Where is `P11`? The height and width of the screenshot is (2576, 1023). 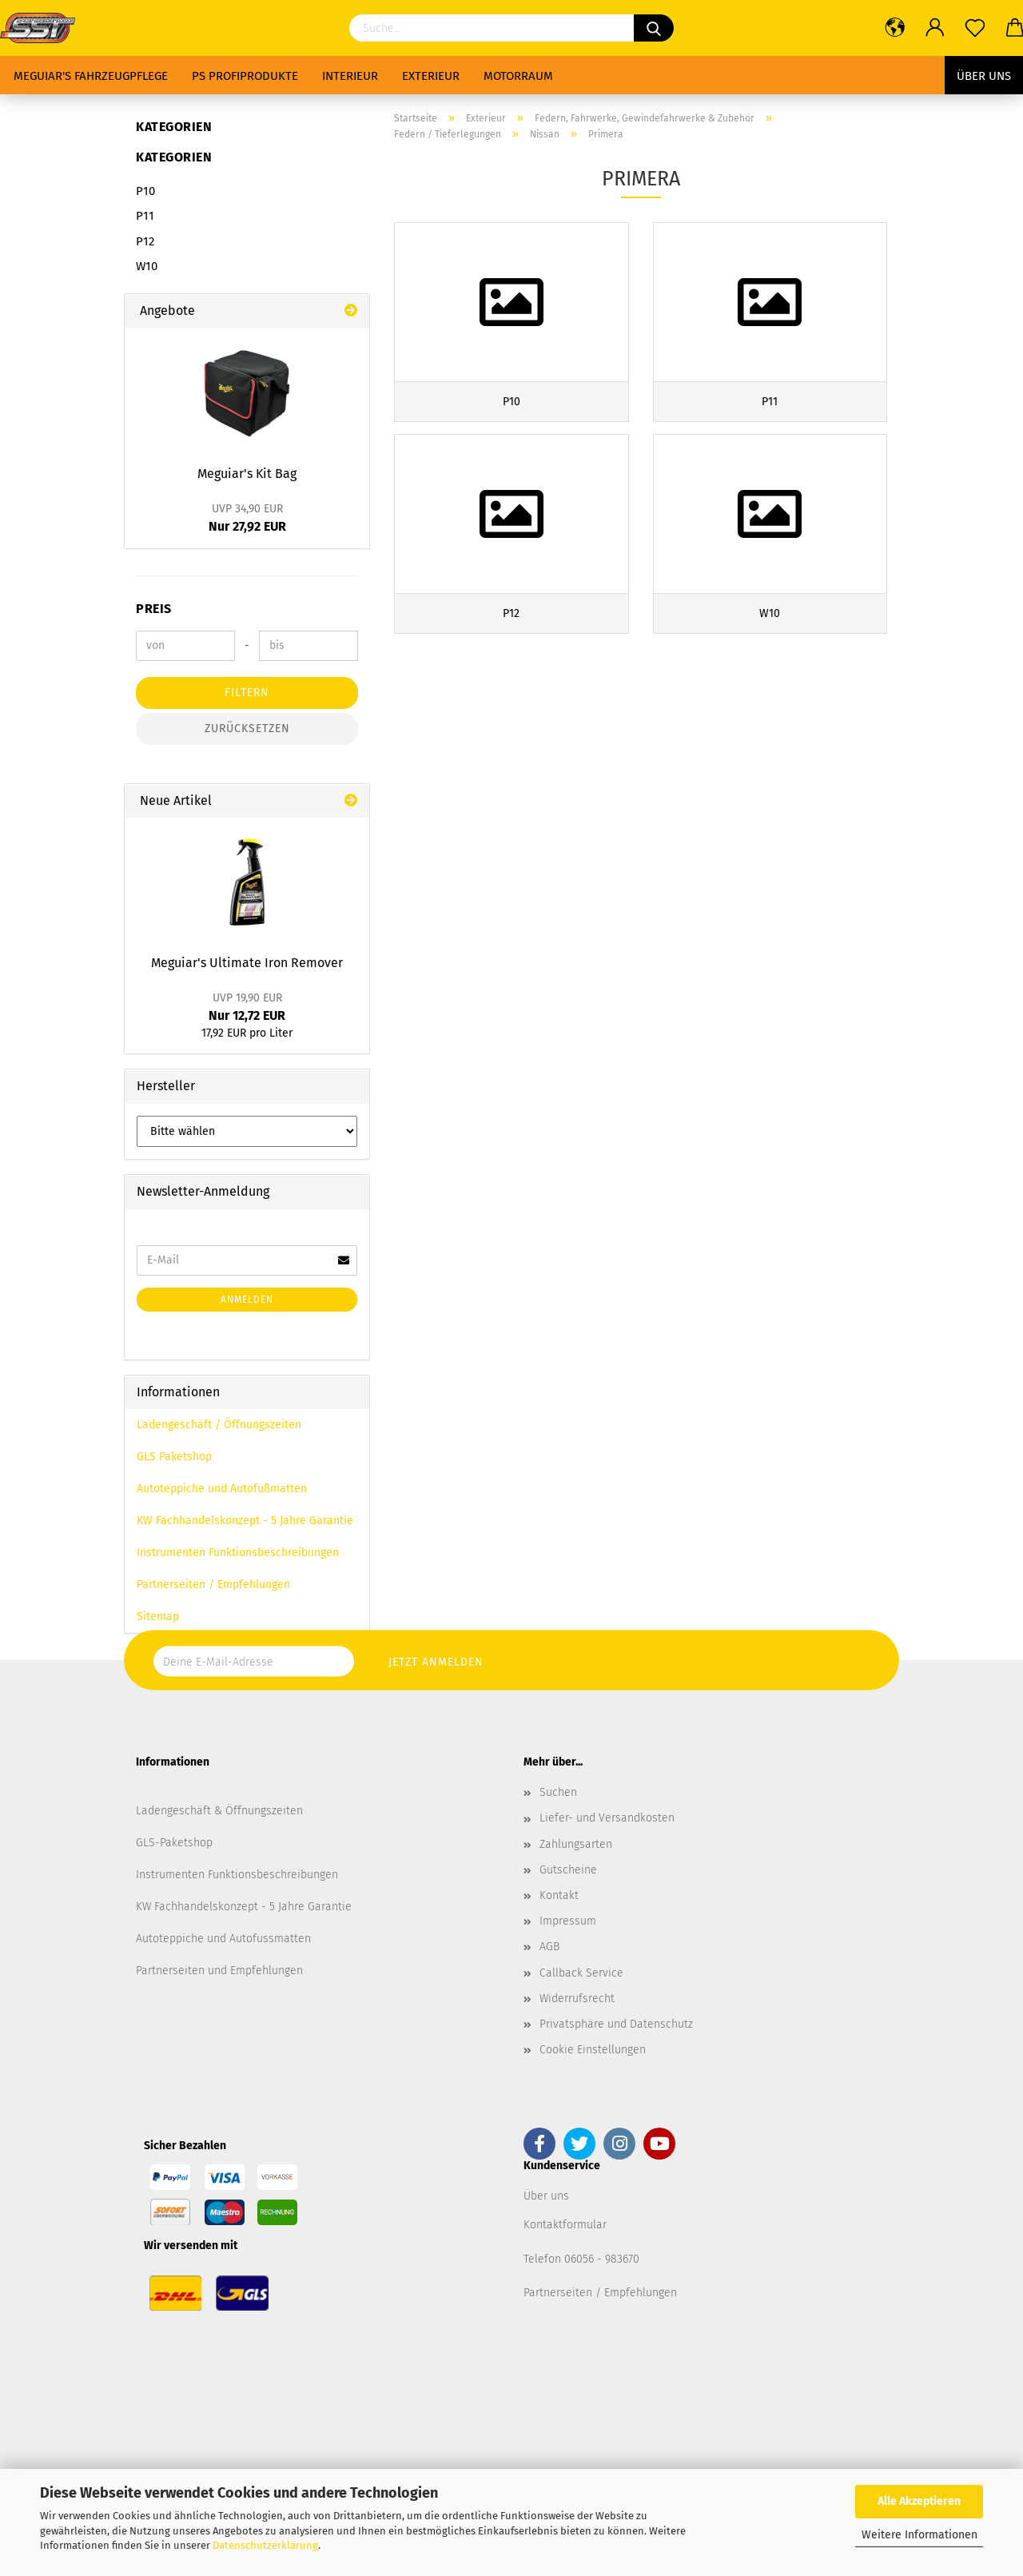
P11 is located at coordinates (145, 216).